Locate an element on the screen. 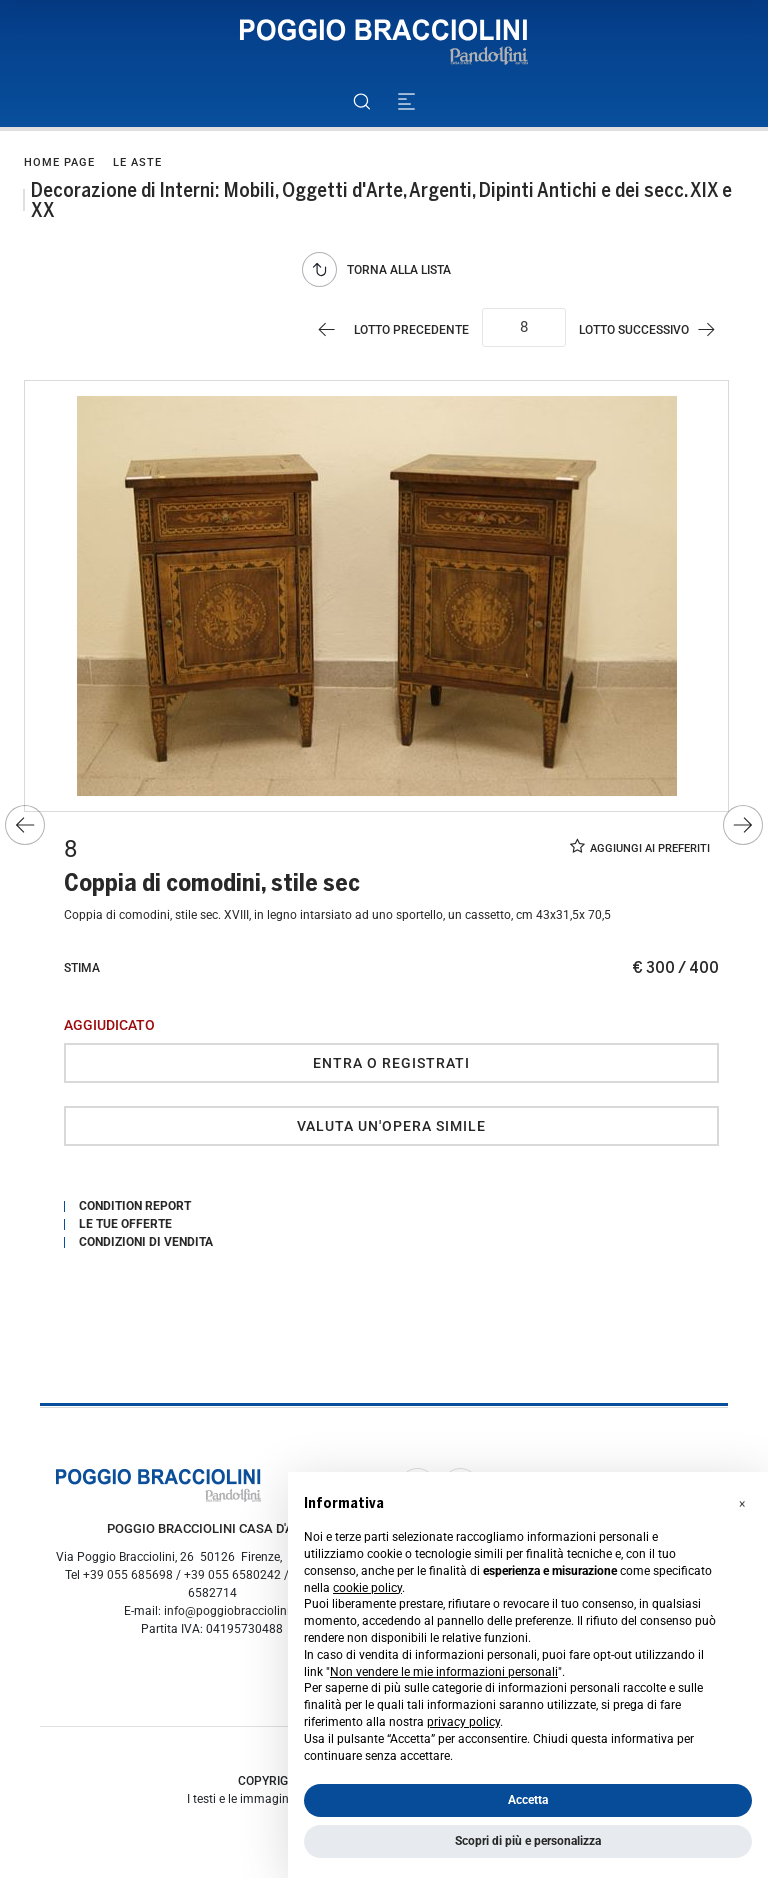  cookie policy [button] is located at coordinates (367, 1588).